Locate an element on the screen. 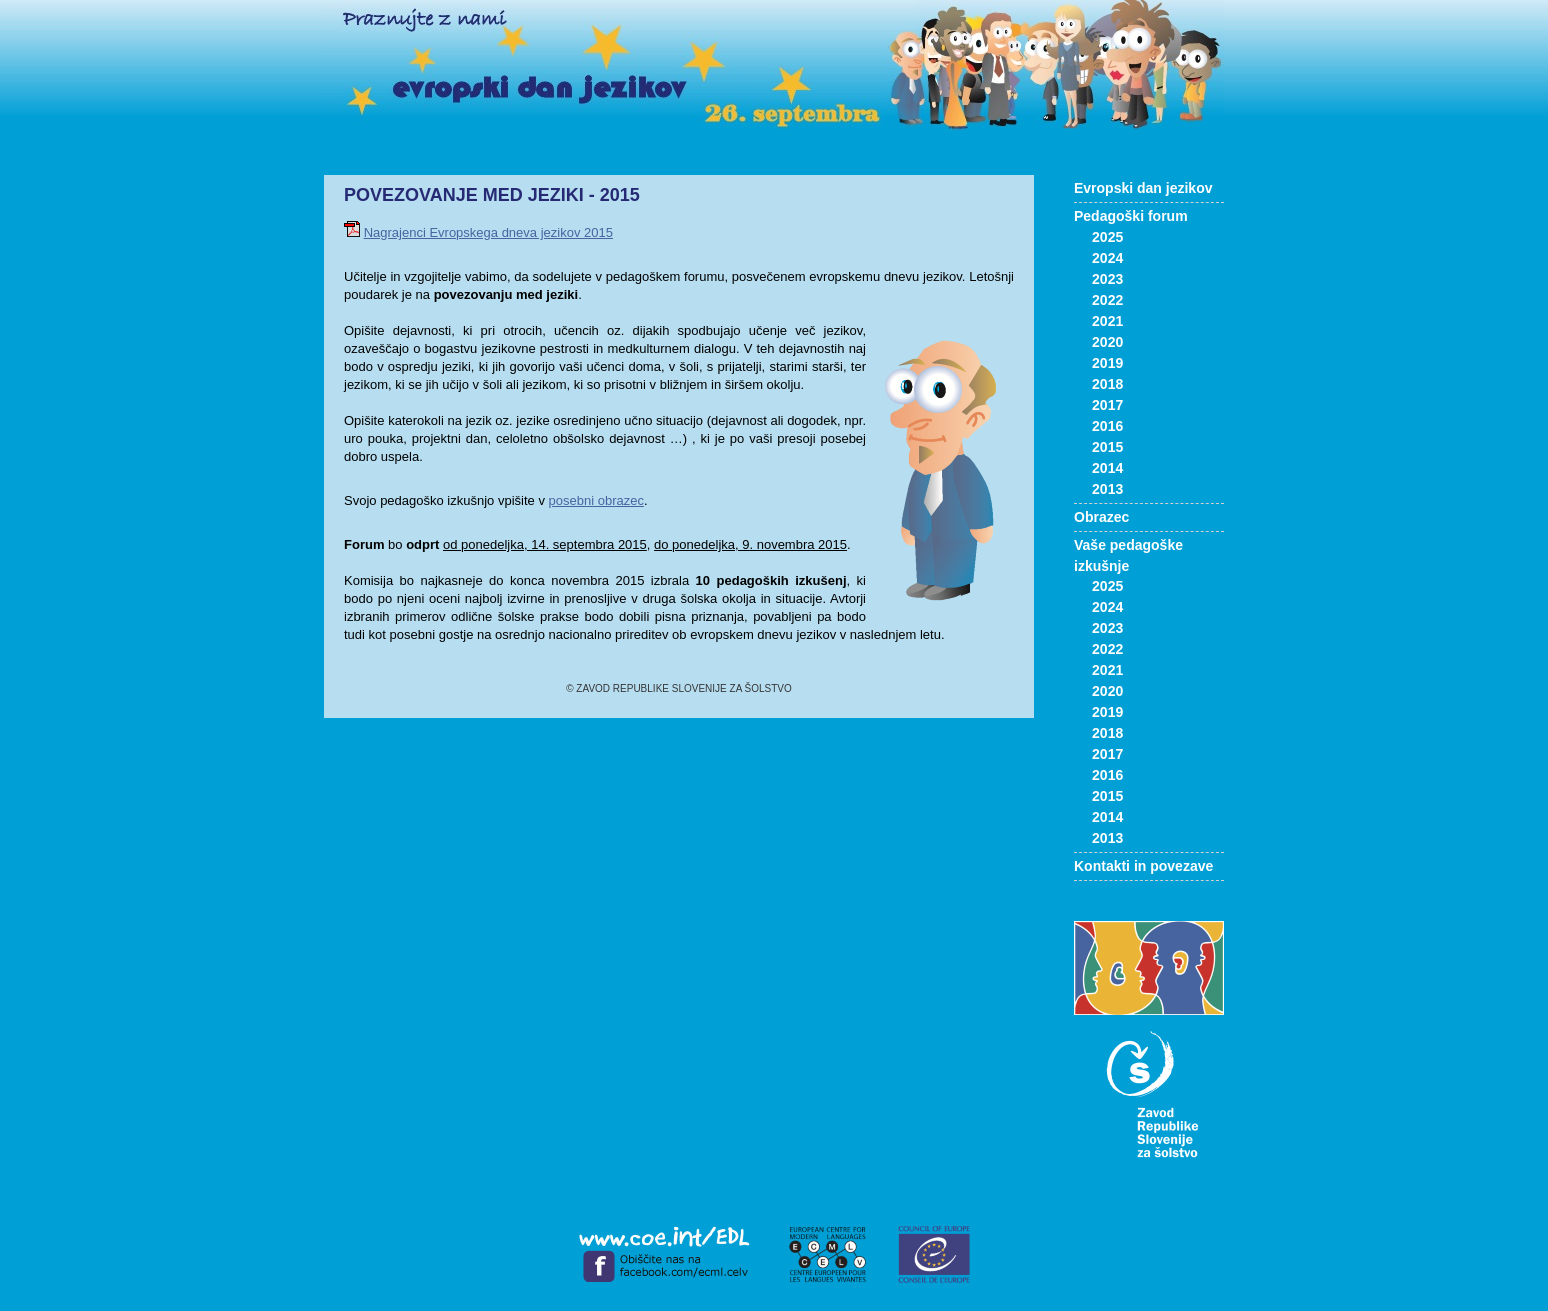  2015 is located at coordinates (1107, 447).